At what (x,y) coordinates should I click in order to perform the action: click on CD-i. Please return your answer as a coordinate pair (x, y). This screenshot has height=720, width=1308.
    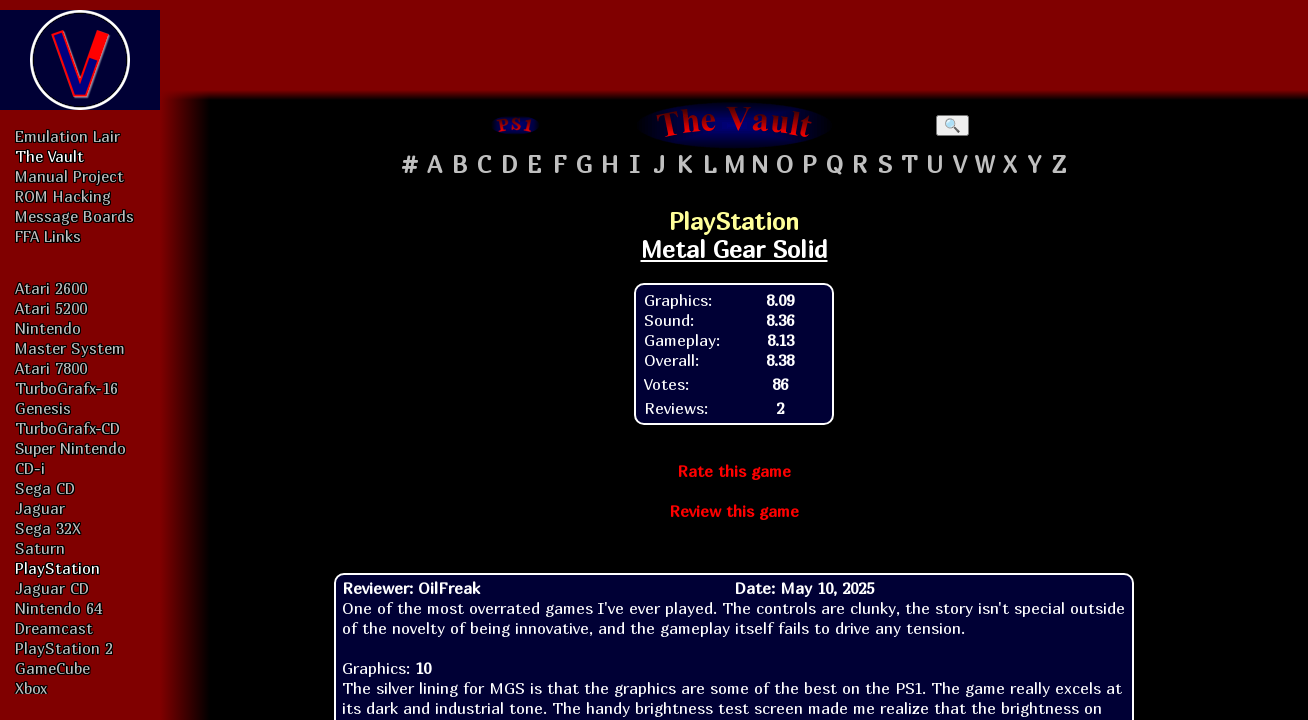
    Looking at the image, I should click on (30, 468).